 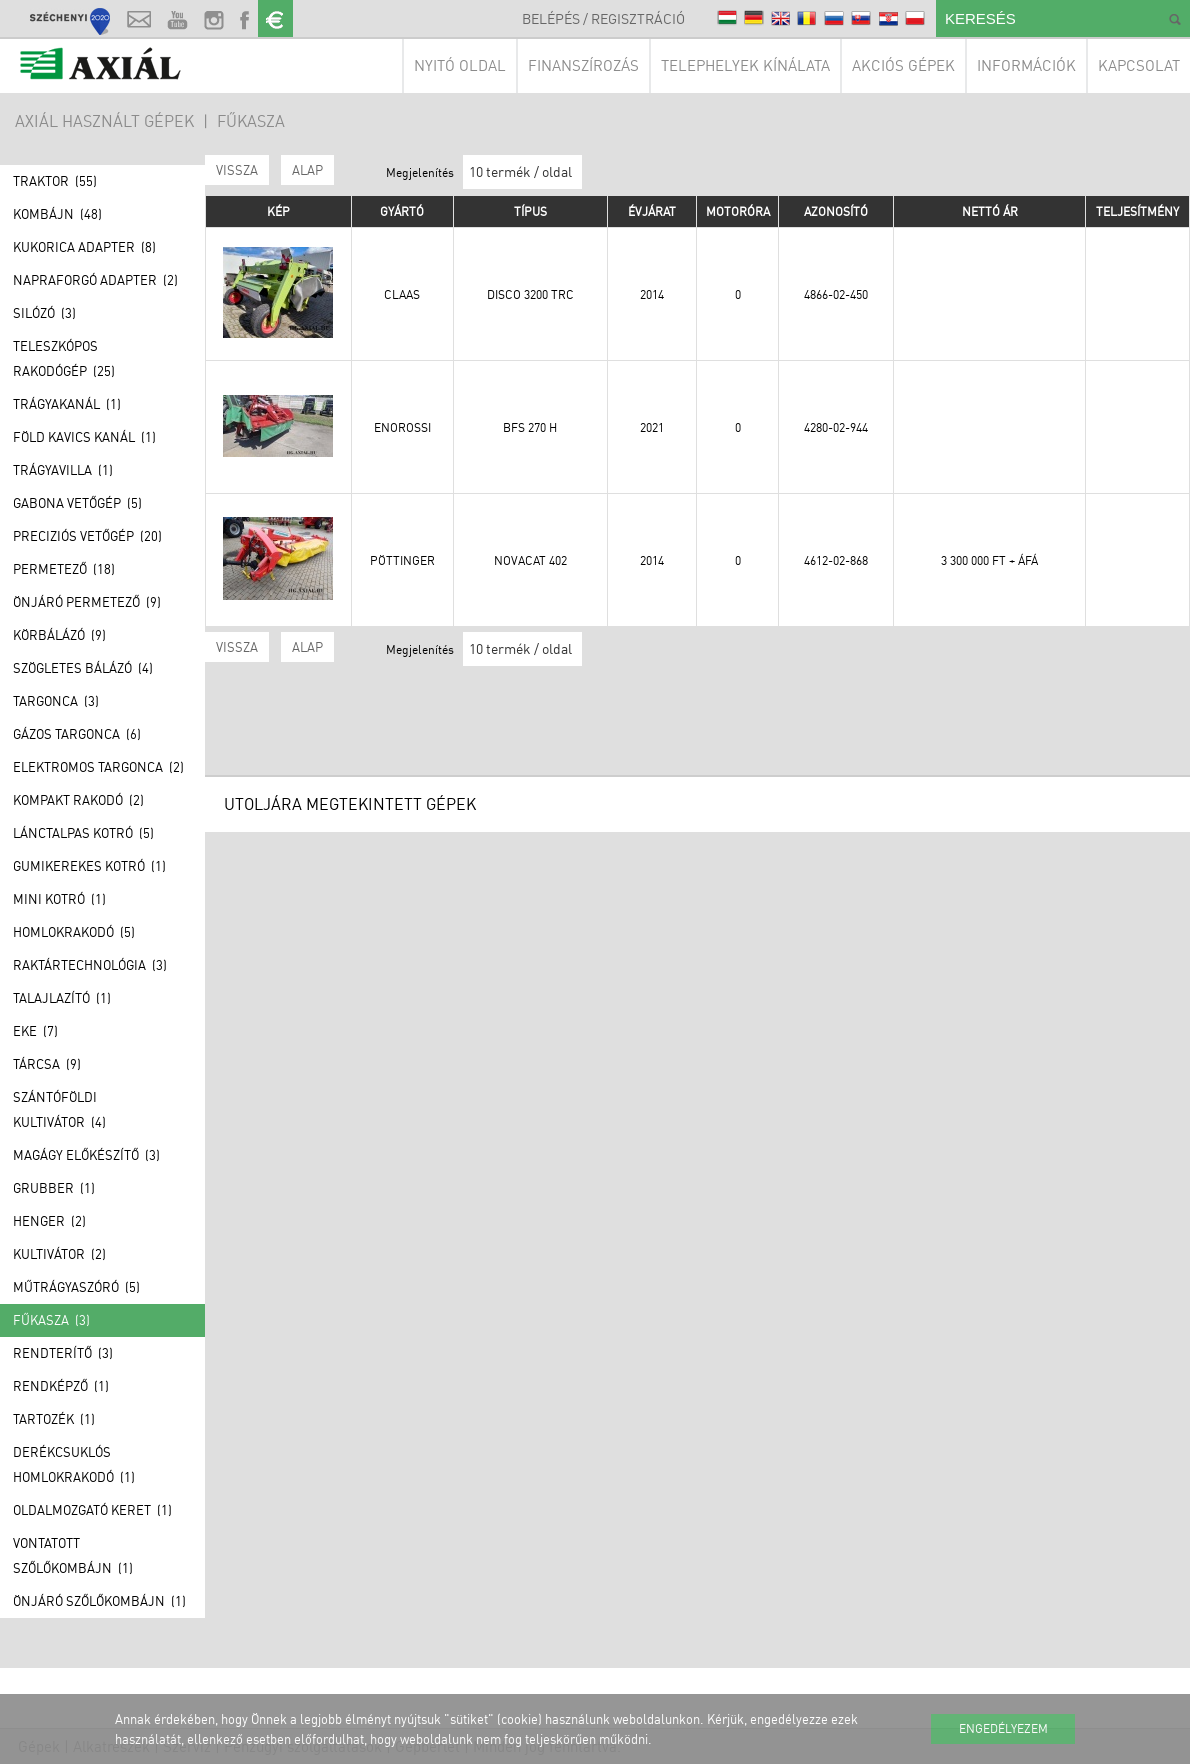 What do you see at coordinates (63, 470) in the screenshot?
I see `Trágyavilla (1)` at bounding box center [63, 470].